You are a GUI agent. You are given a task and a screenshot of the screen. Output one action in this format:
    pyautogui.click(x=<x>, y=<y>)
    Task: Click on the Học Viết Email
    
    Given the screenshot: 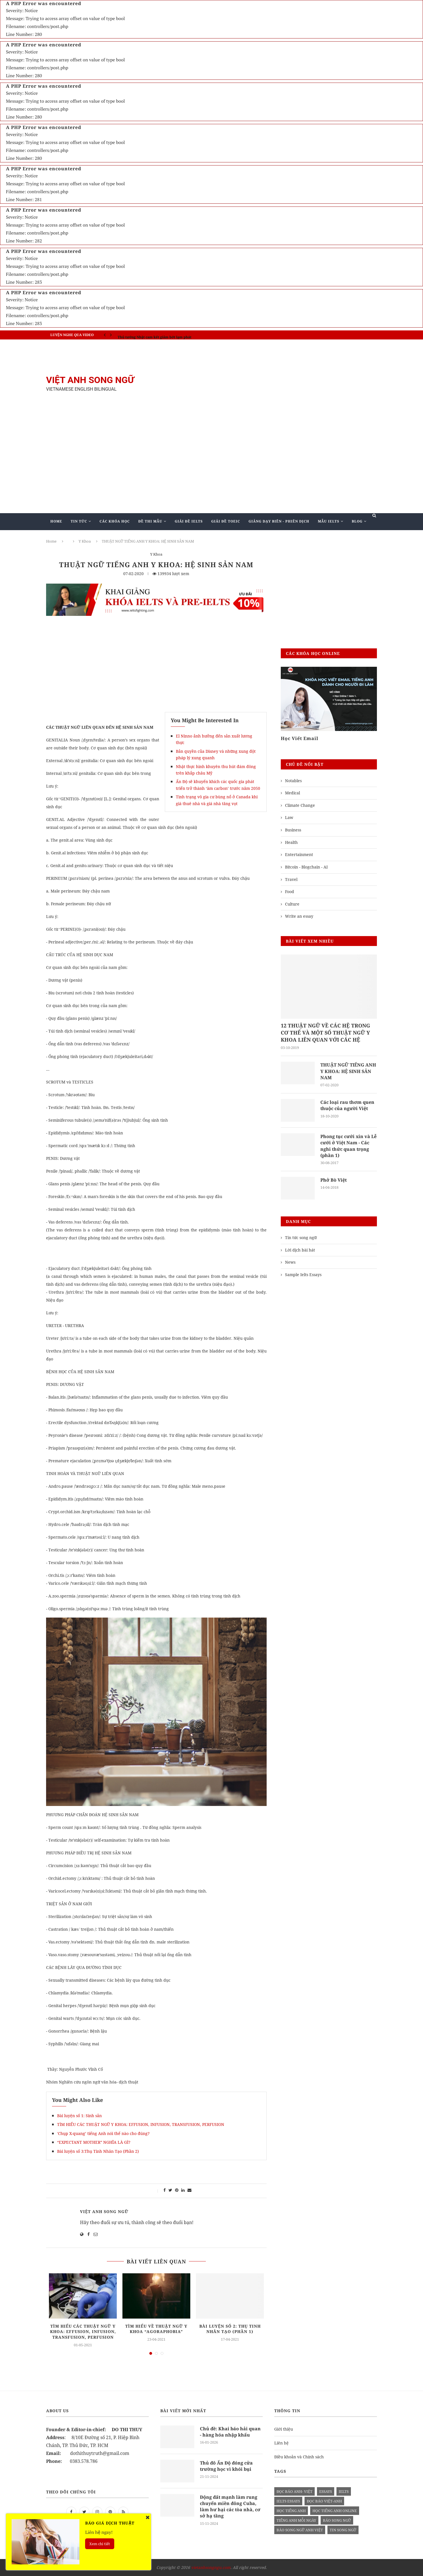 What is the action you would take?
    pyautogui.click(x=299, y=738)
    